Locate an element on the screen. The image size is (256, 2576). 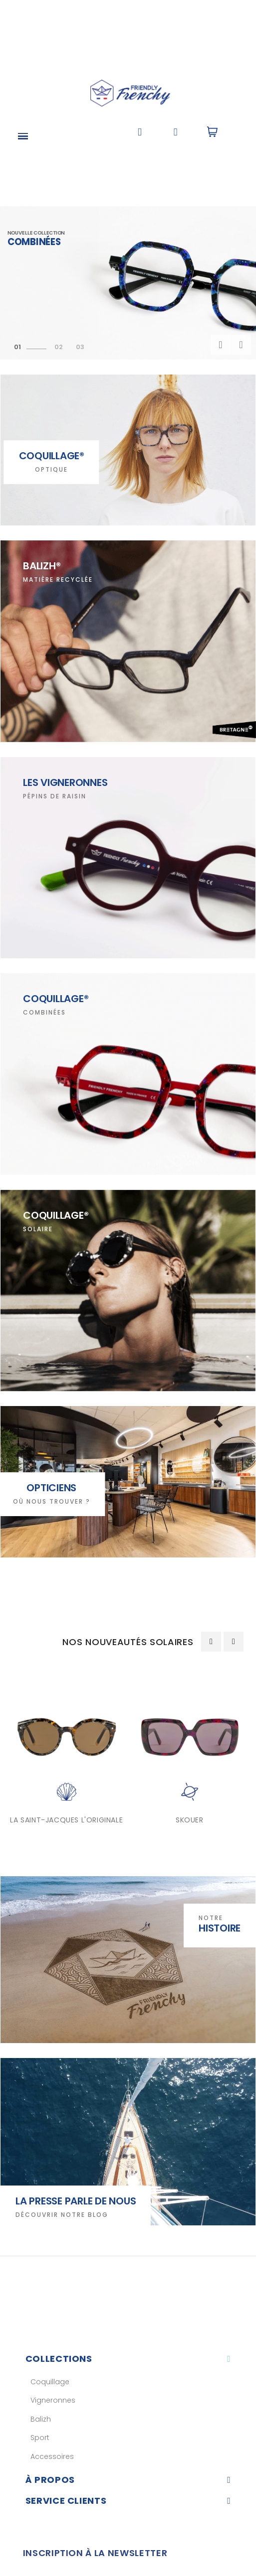
Collections is located at coordinates (58, 2358).